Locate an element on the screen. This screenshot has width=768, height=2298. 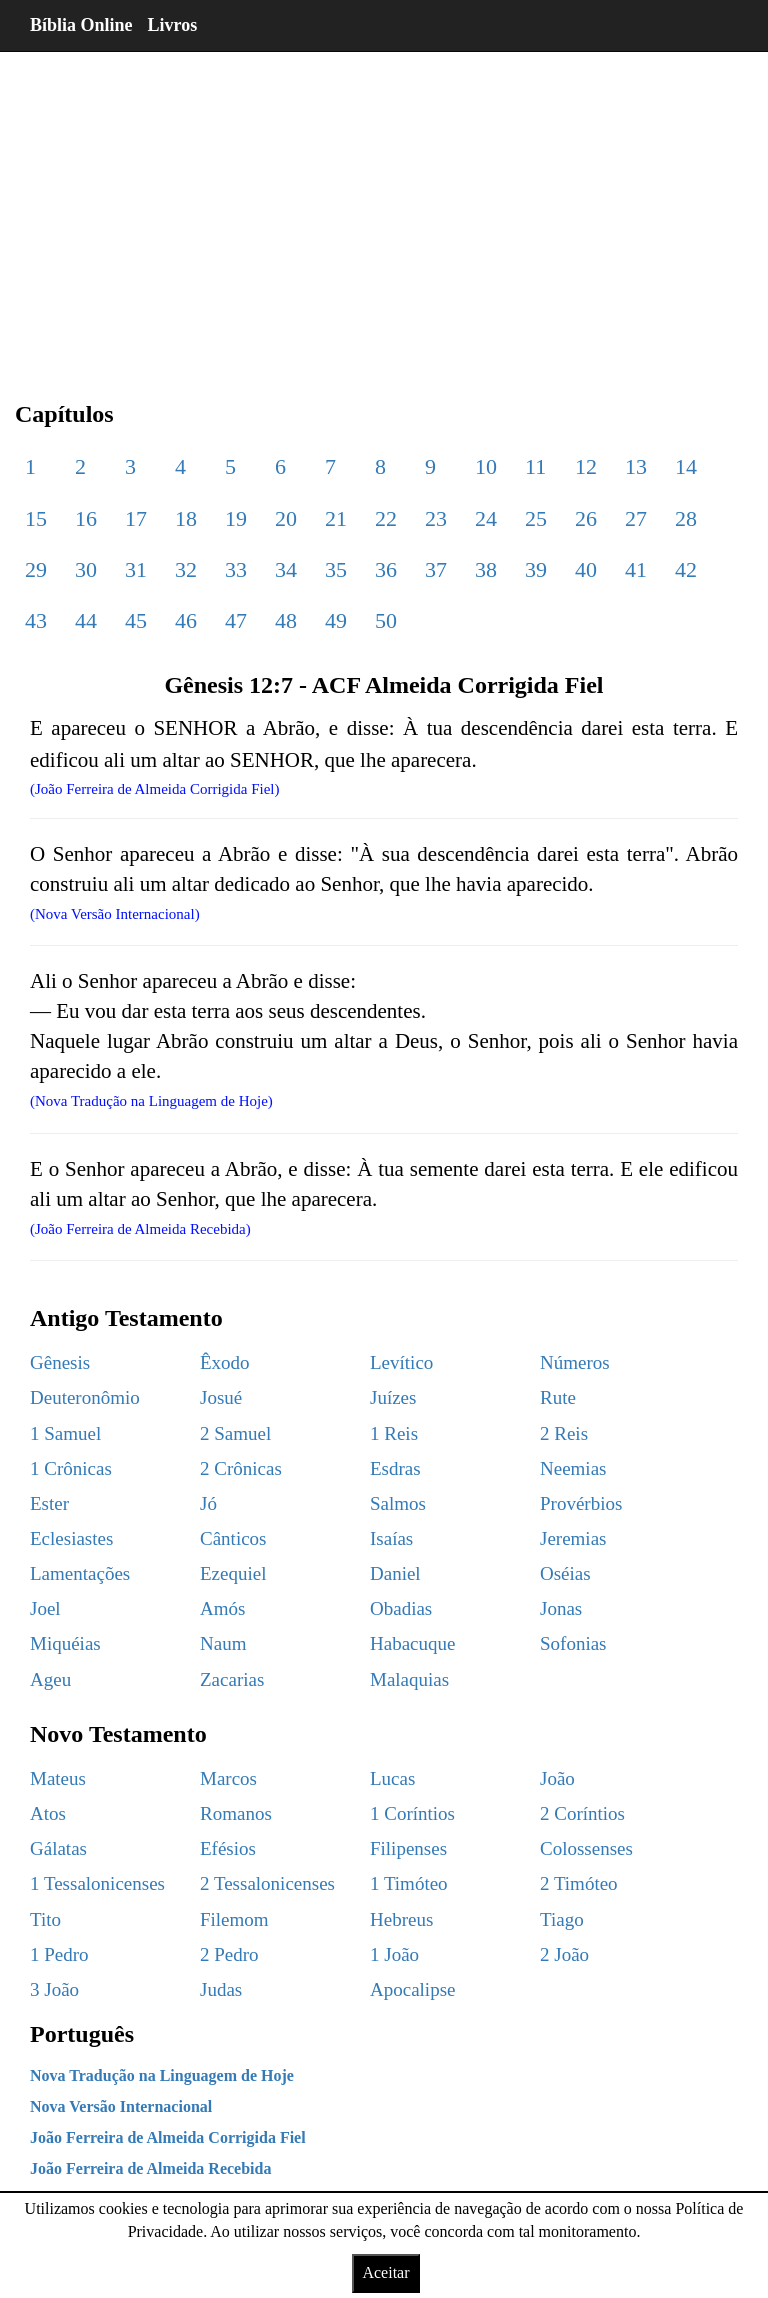
Hebreus is located at coordinates (401, 1919).